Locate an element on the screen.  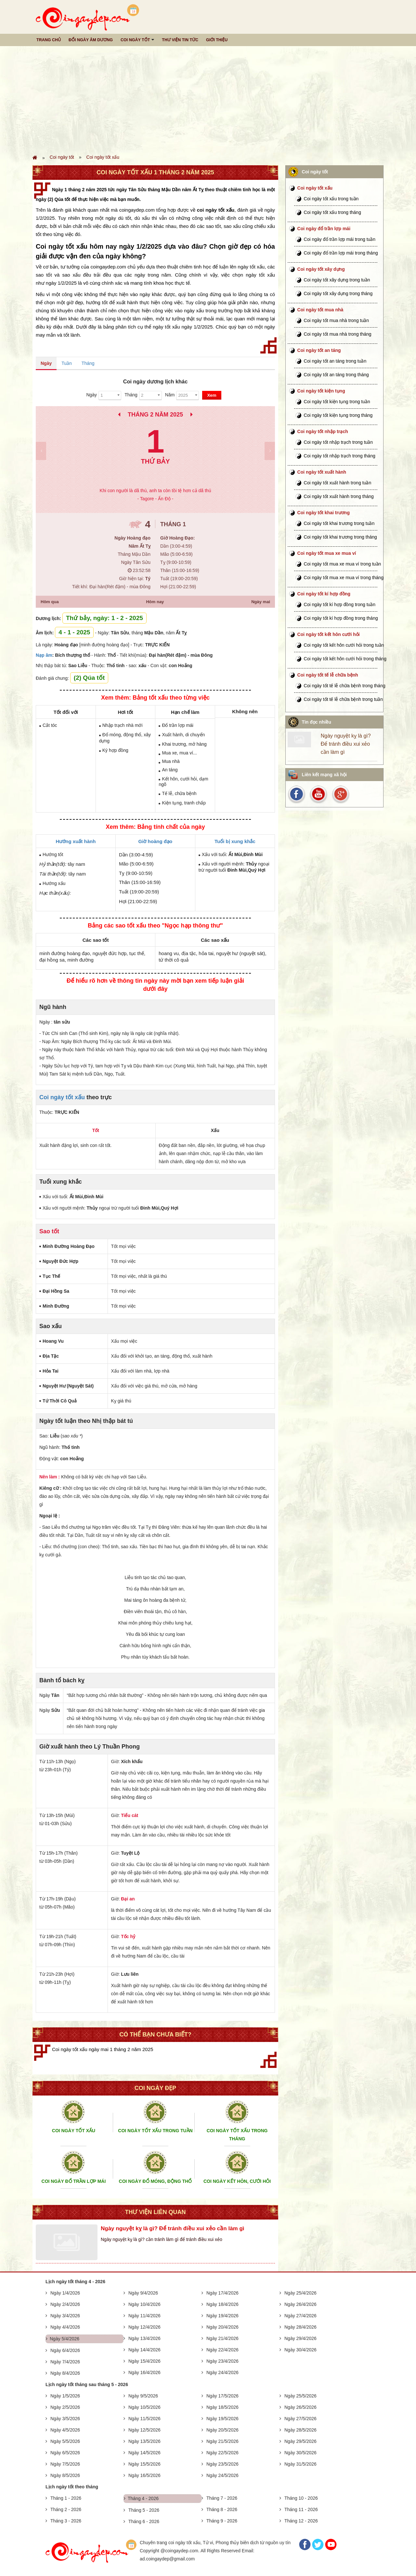
Coi ngày tốt tế lễ chữa bệnh trong tuần is located at coordinates (343, 699).